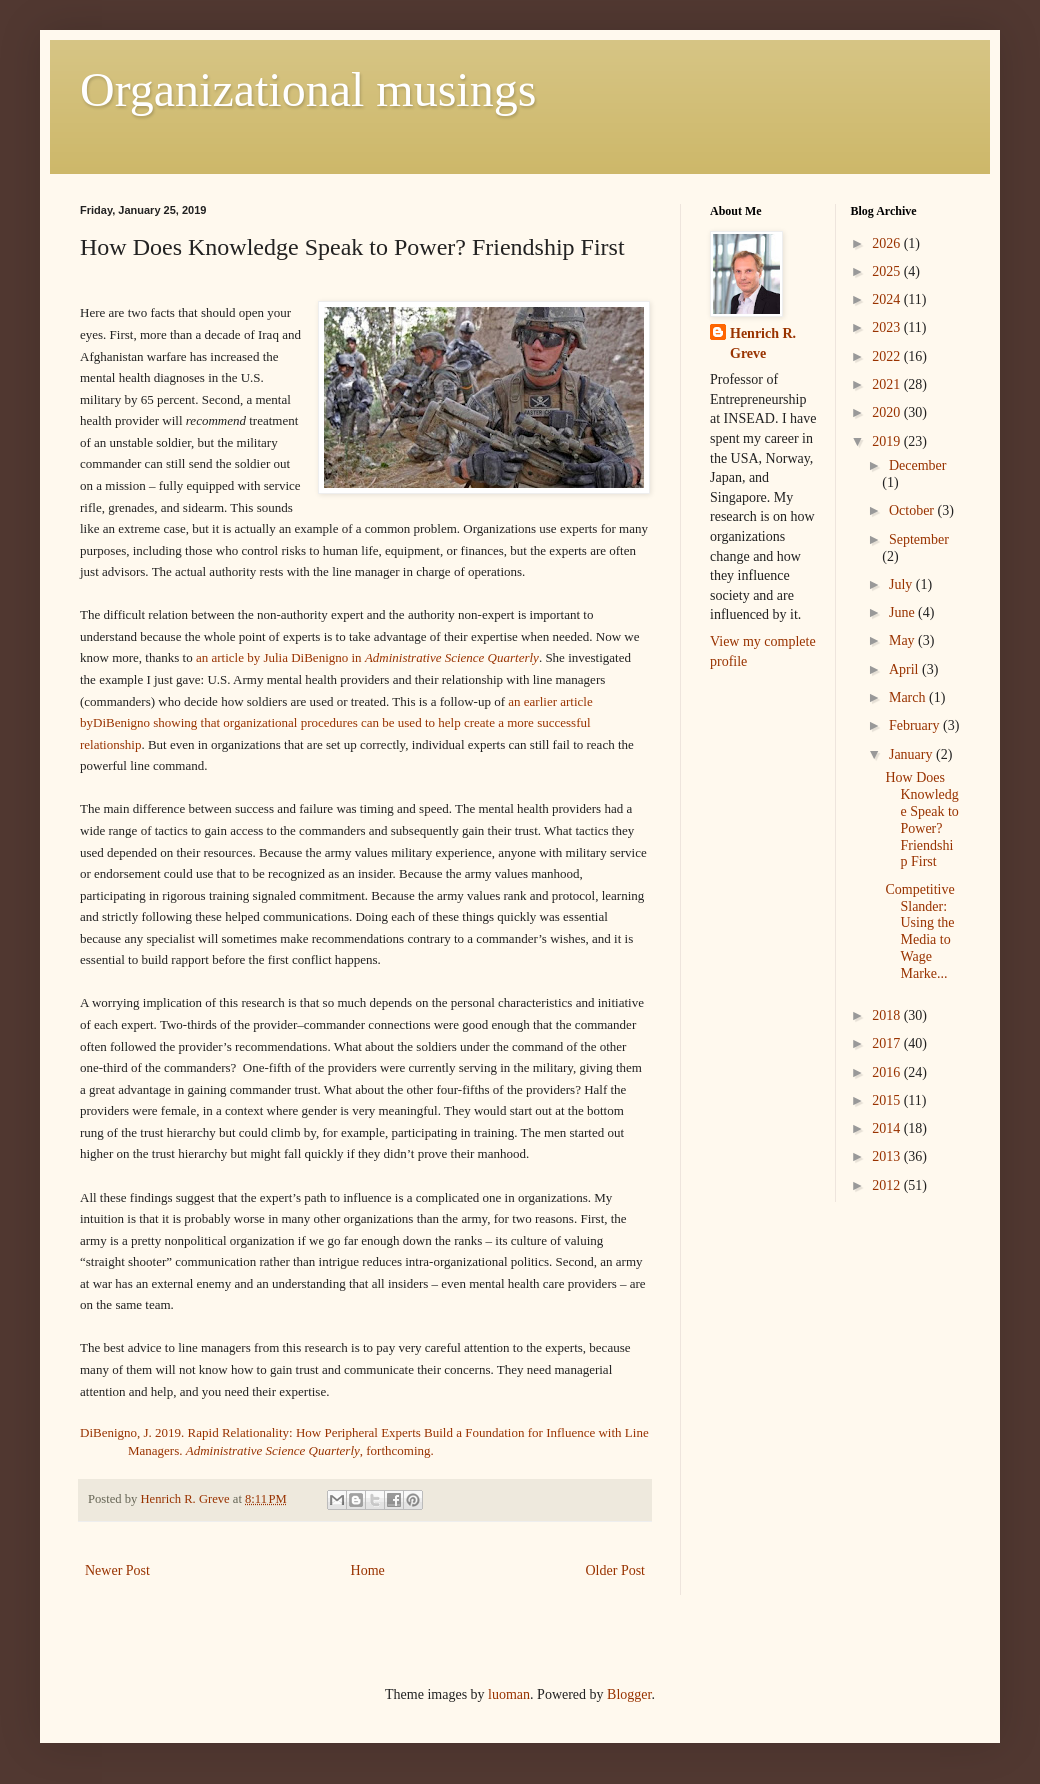 This screenshot has width=1040, height=1784. Describe the element at coordinates (913, 510) in the screenshot. I see `October` at that location.